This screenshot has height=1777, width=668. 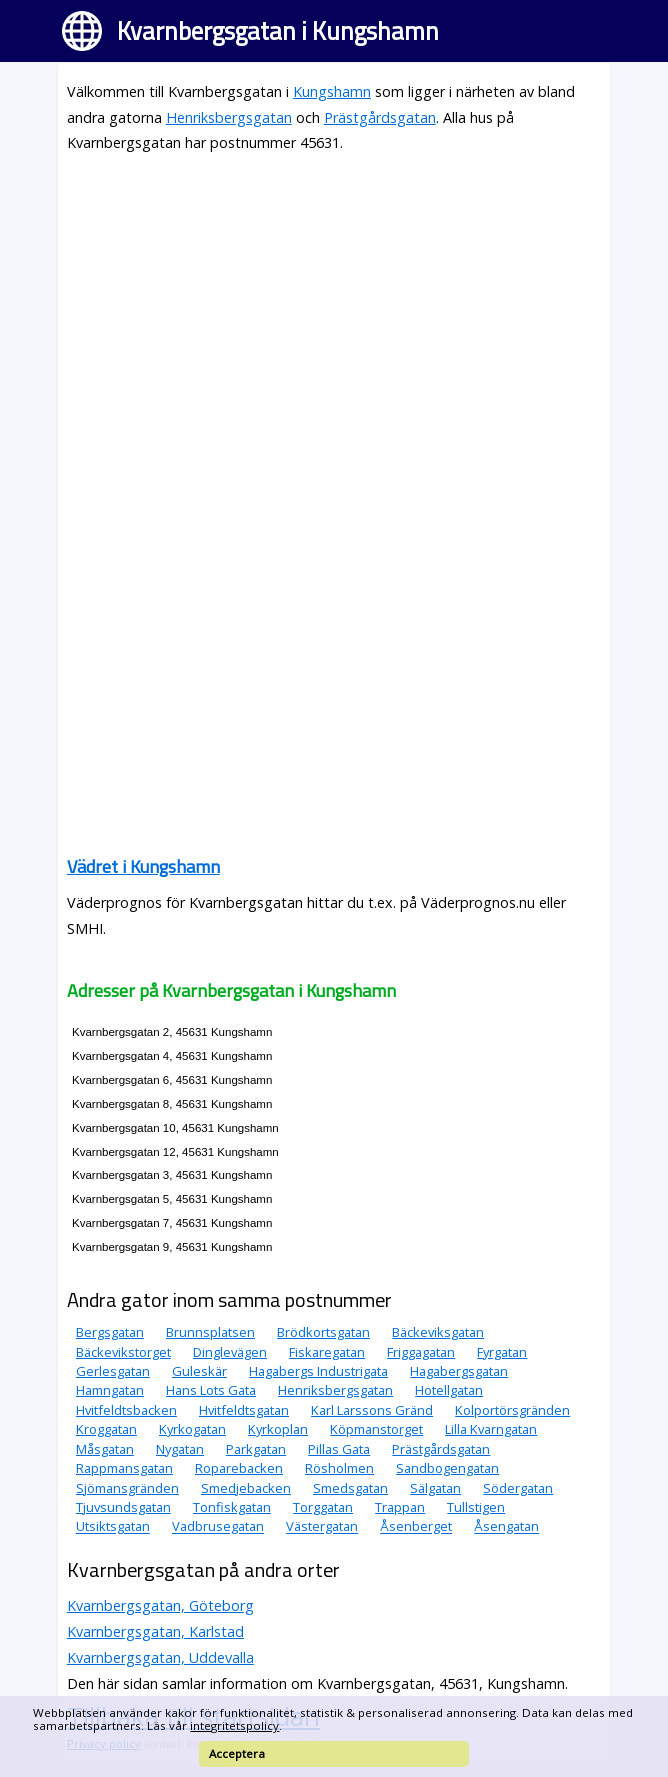 What do you see at coordinates (416, 1527) in the screenshot?
I see `Åsenberget` at bounding box center [416, 1527].